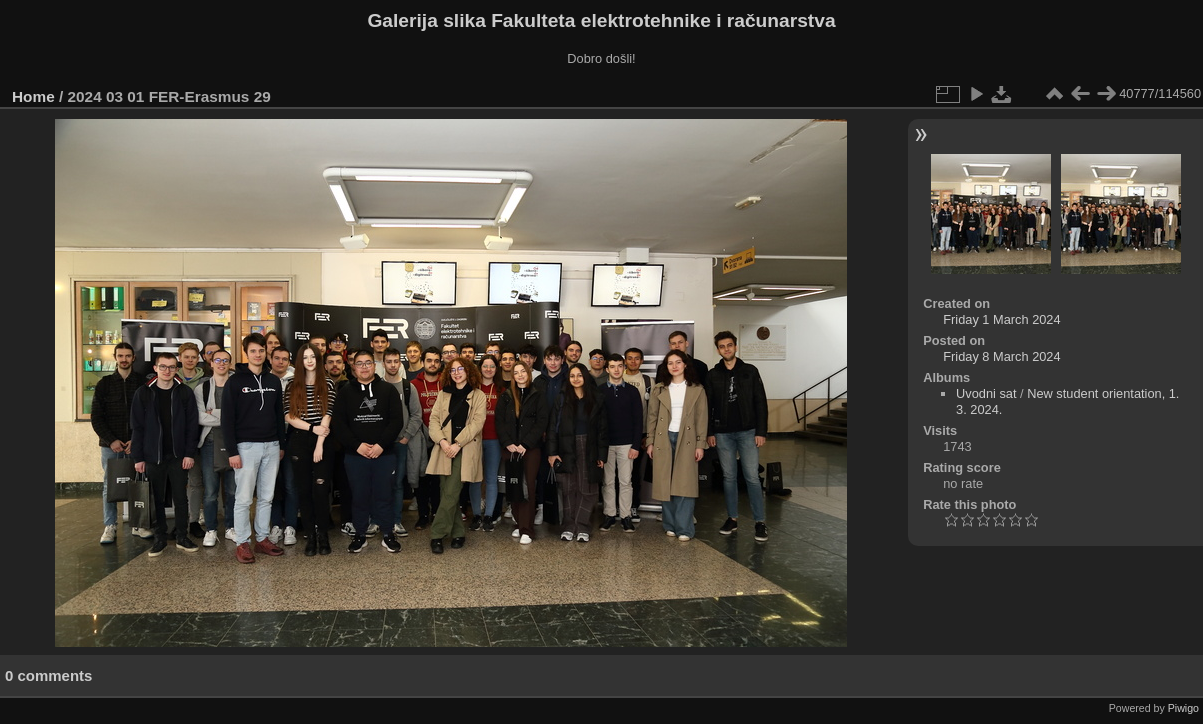 The image size is (1203, 724). Describe the element at coordinates (33, 96) in the screenshot. I see `Home` at that location.